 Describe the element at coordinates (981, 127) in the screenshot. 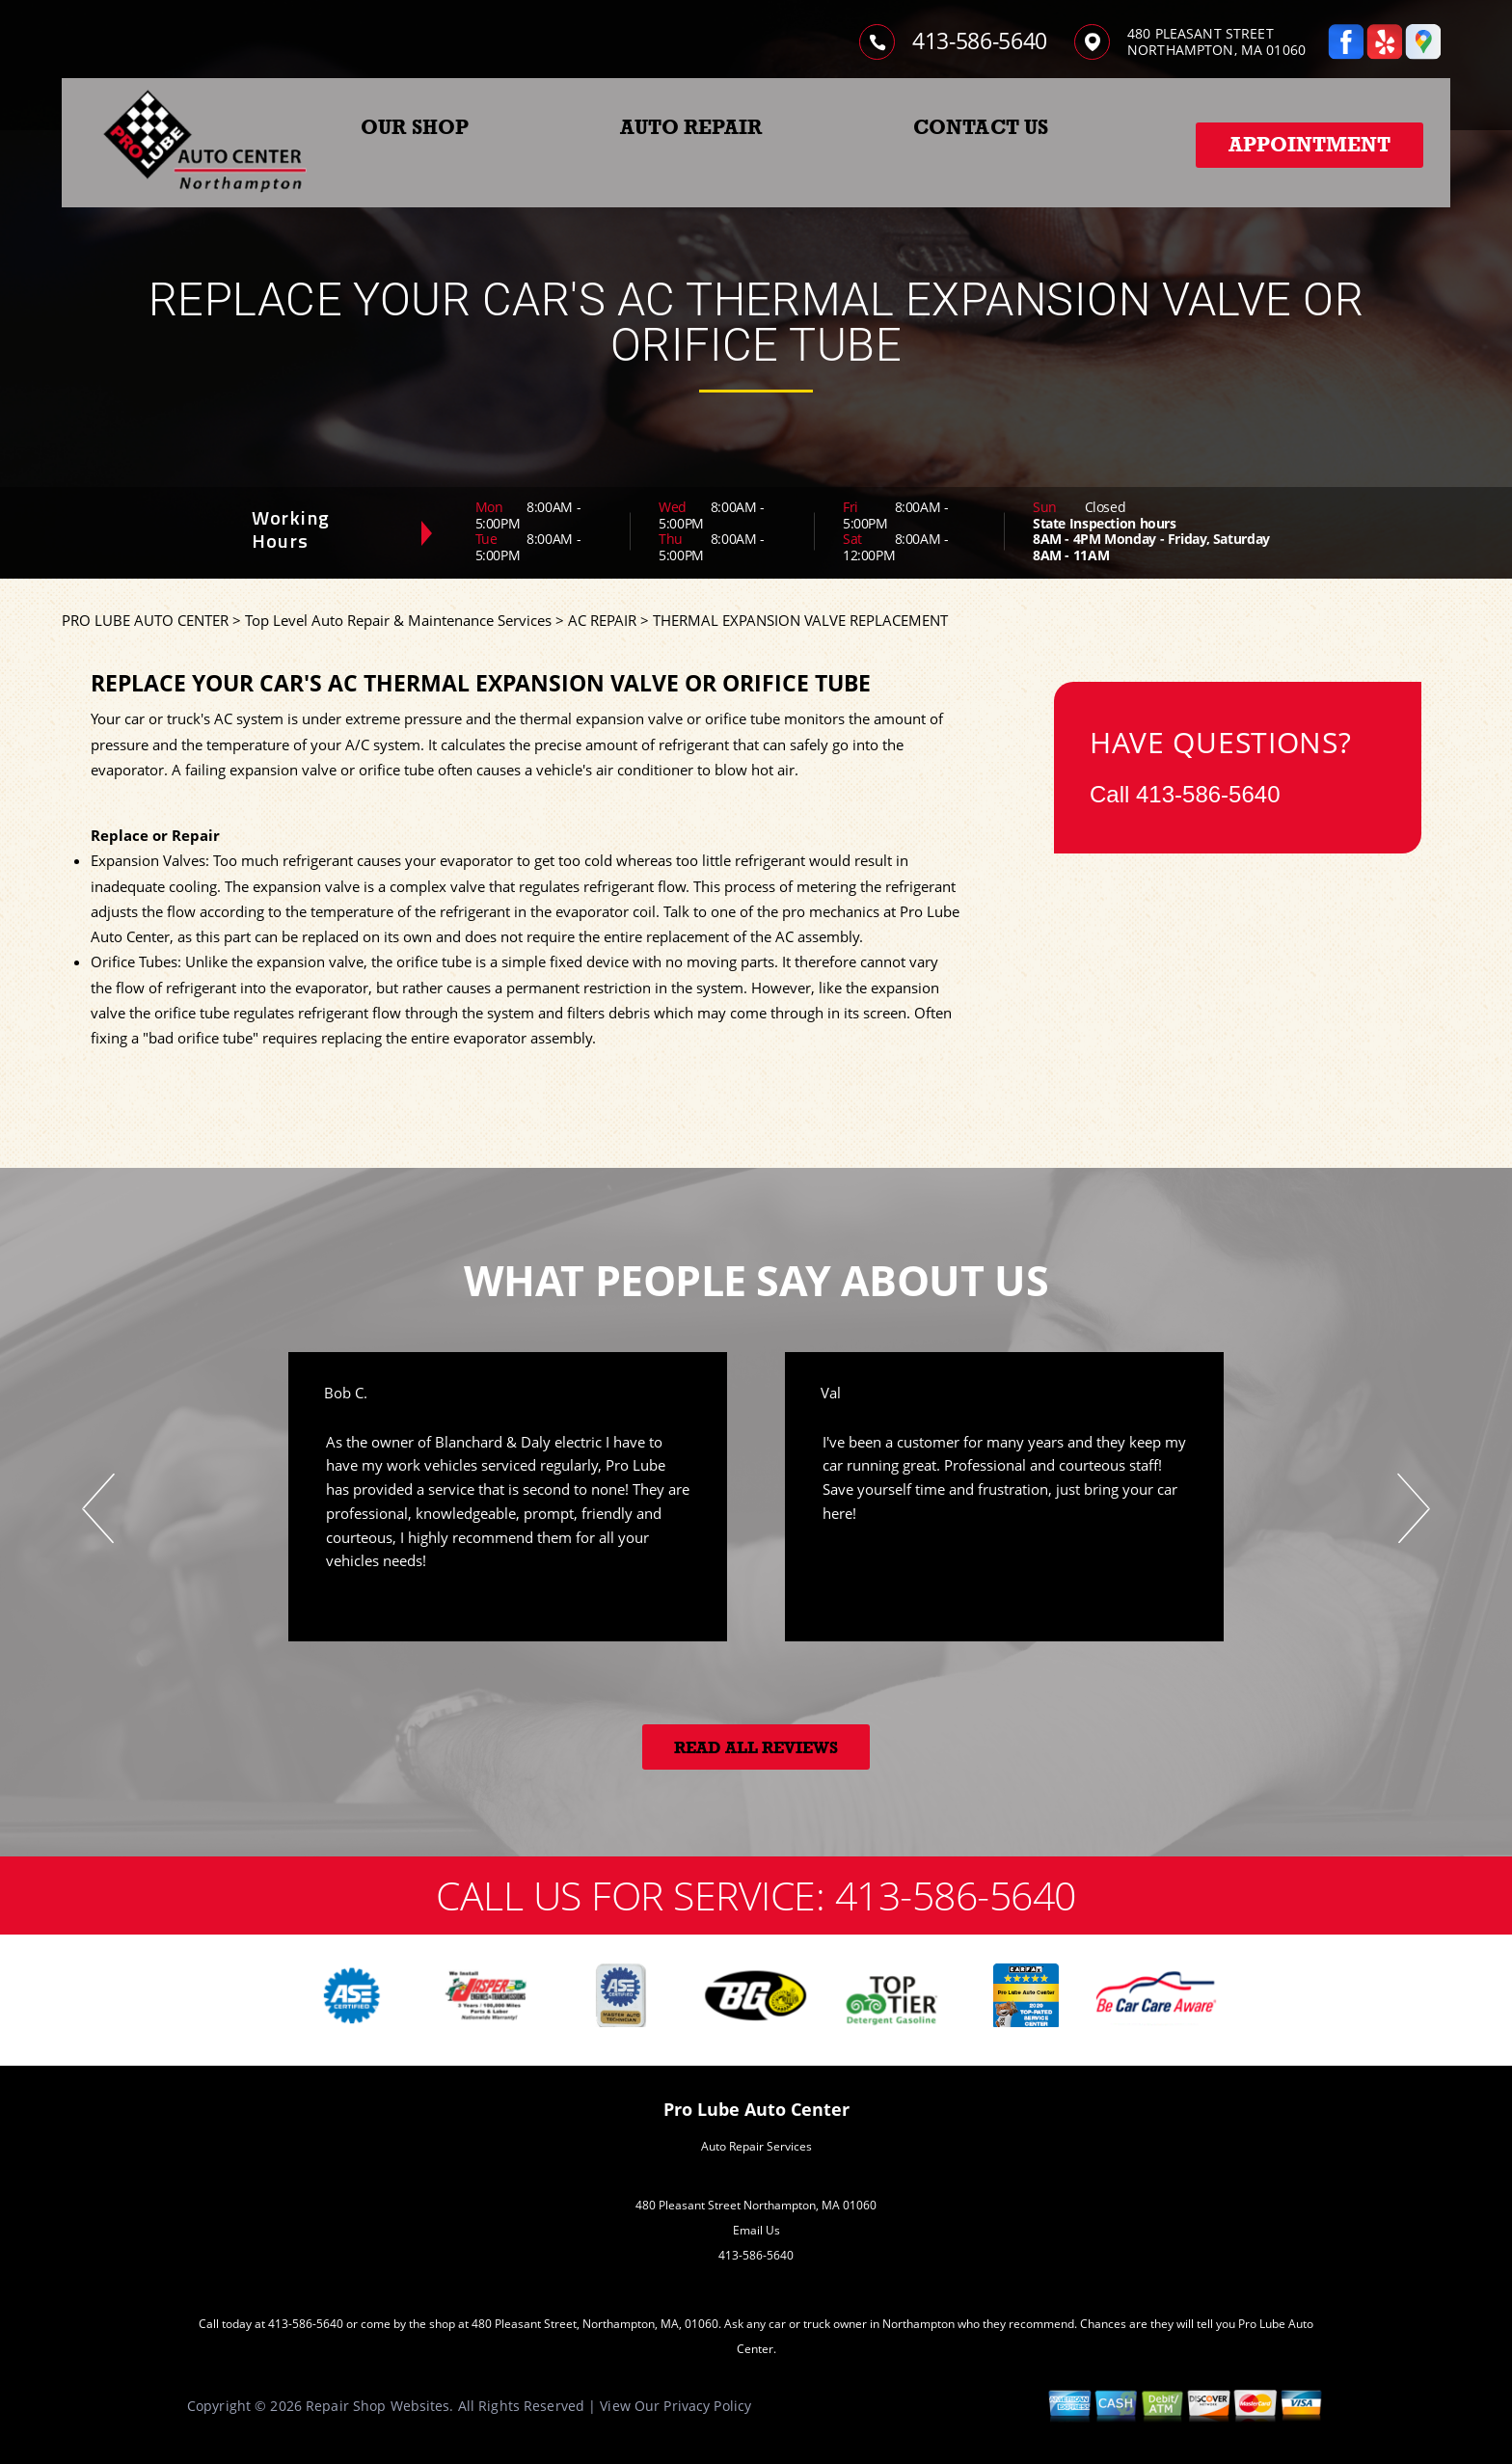

I see `CONTACT US` at that location.